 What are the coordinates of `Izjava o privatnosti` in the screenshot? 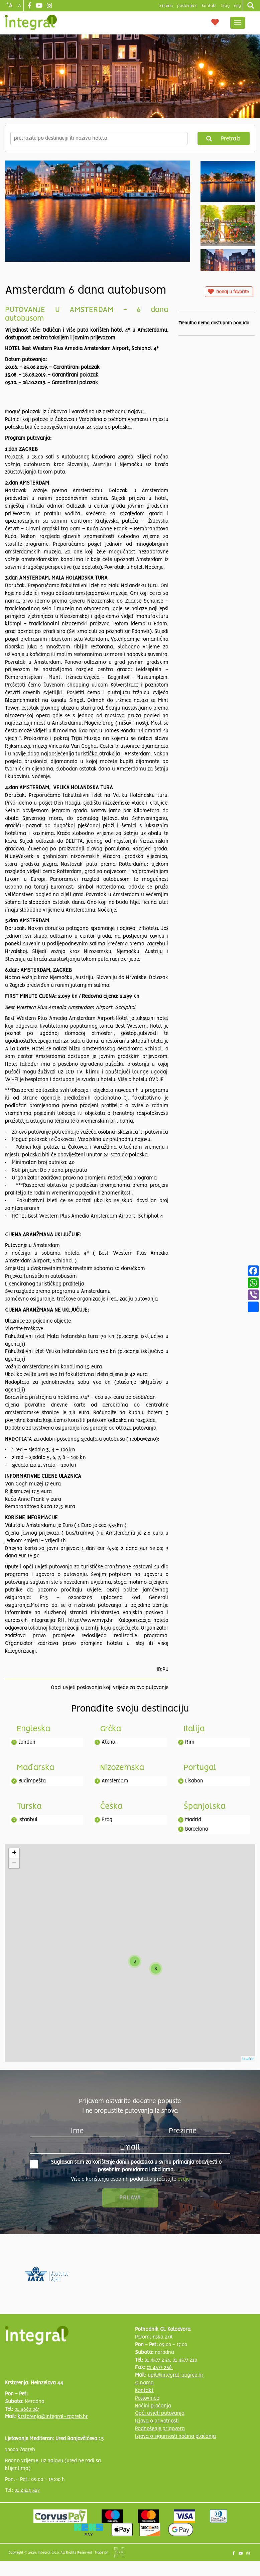 It's located at (157, 2421).